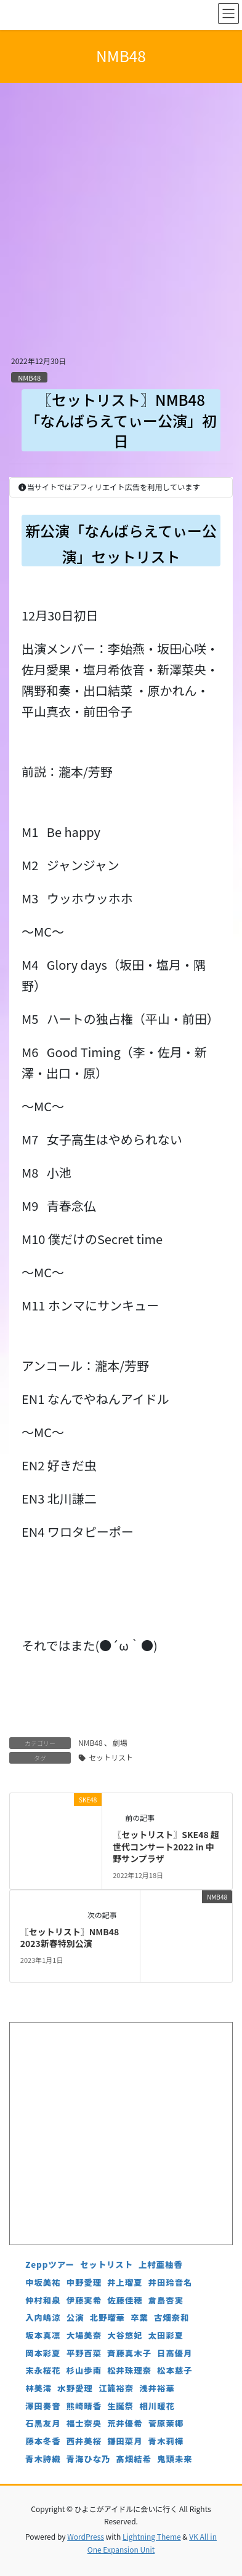  I want to click on 青木莉樺 [青木莉樺 (4個の項目)], so click(166, 2441).